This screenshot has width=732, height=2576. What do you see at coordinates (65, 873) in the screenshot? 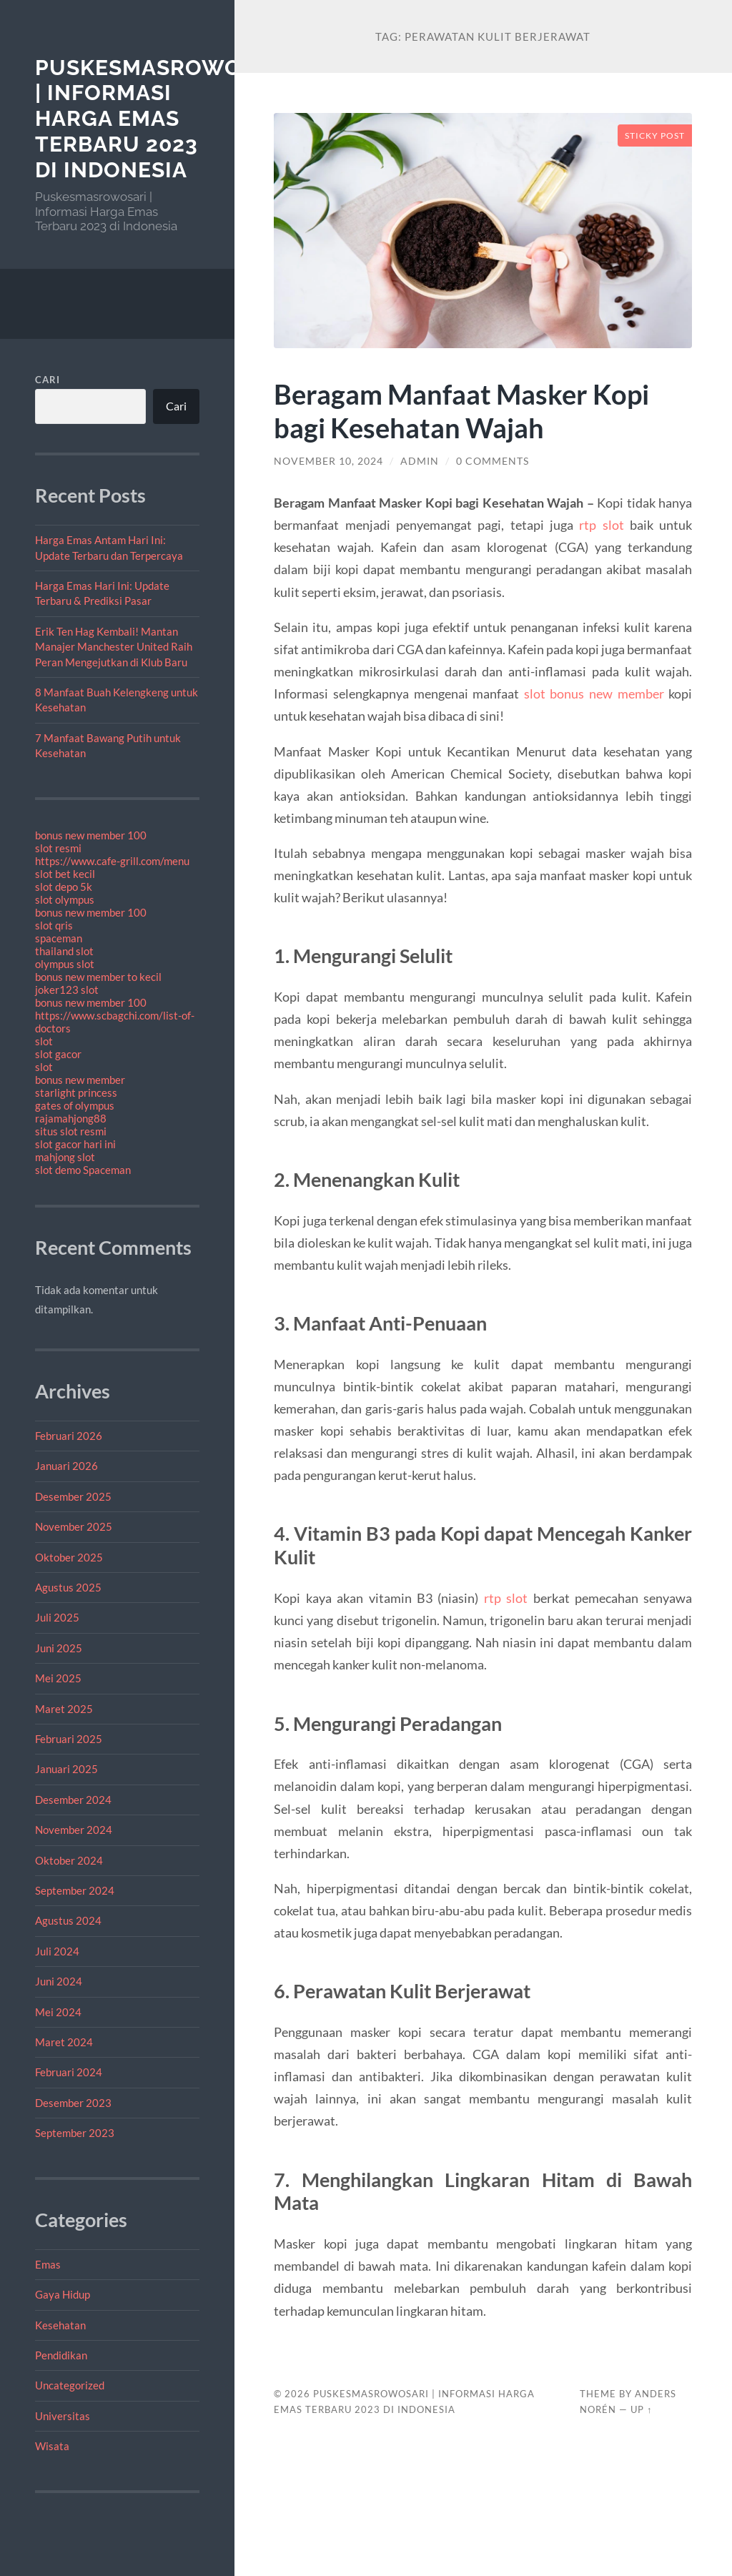
I see `slot bet kecil` at bounding box center [65, 873].